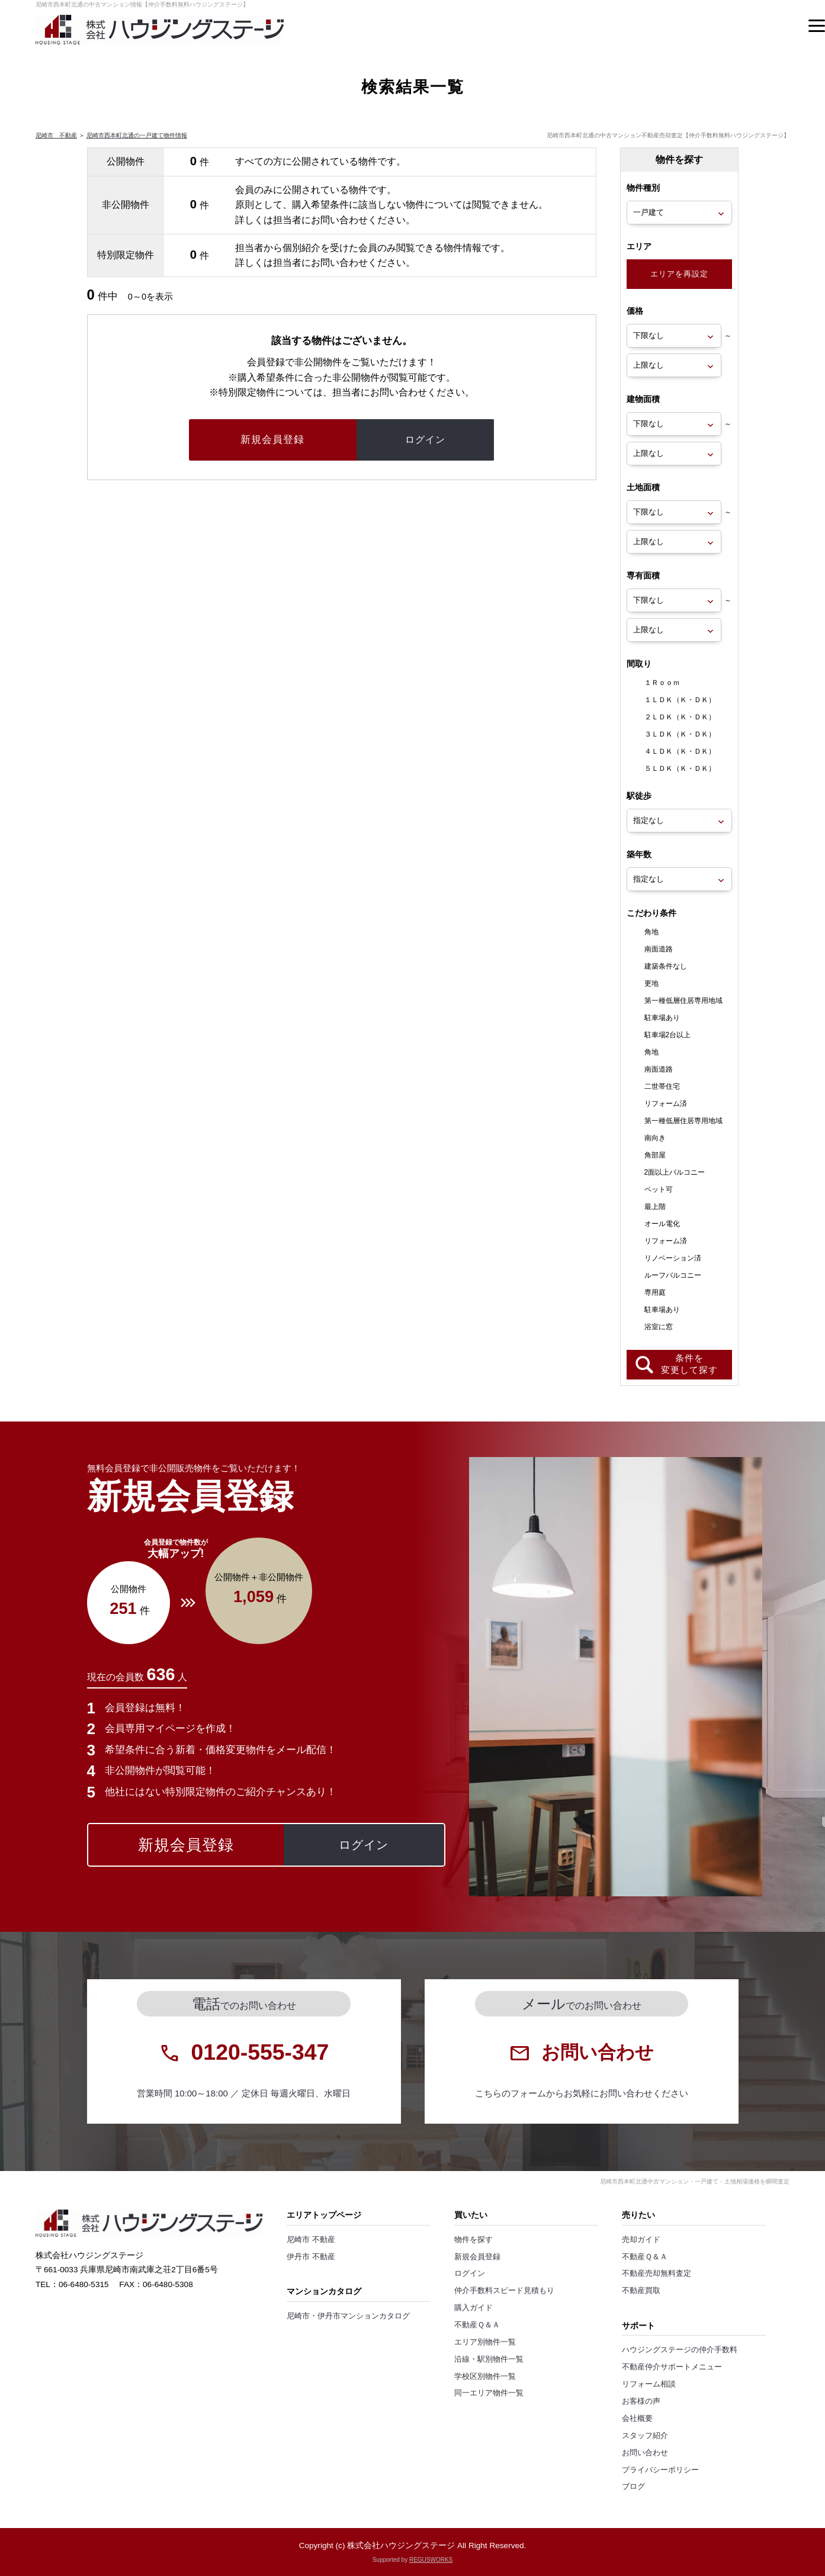  What do you see at coordinates (473, 2308) in the screenshot?
I see `購入ガイド` at bounding box center [473, 2308].